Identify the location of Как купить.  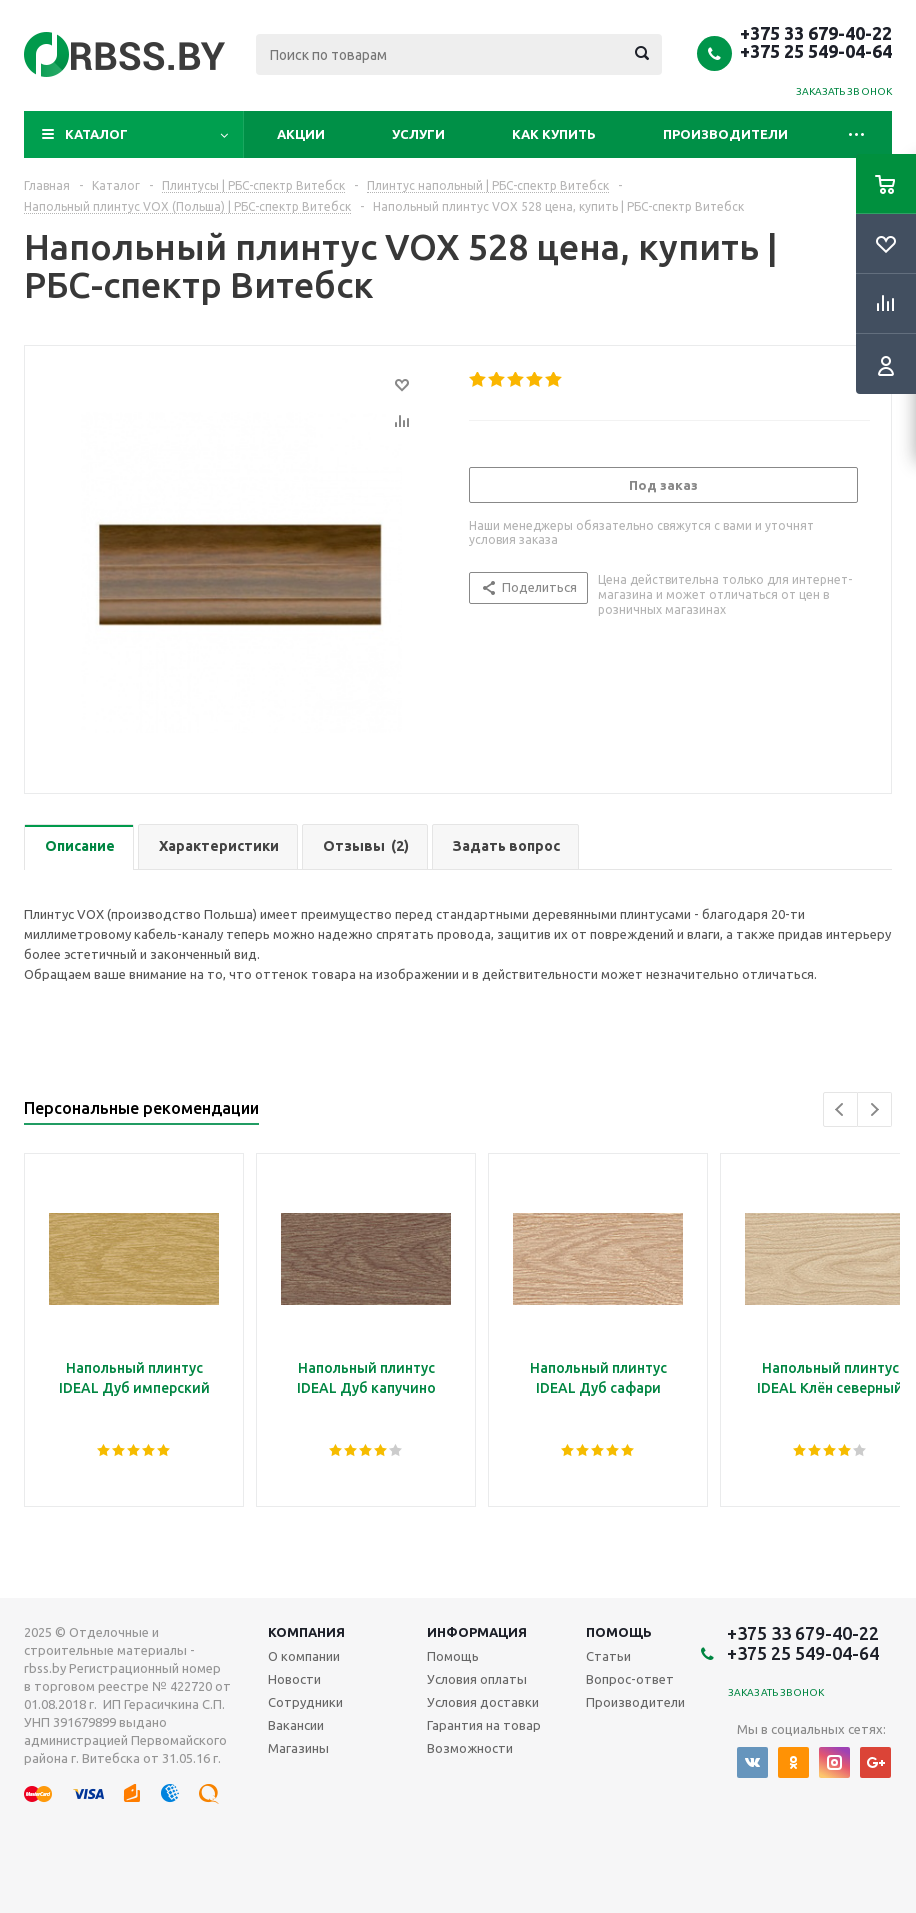
(554, 134).